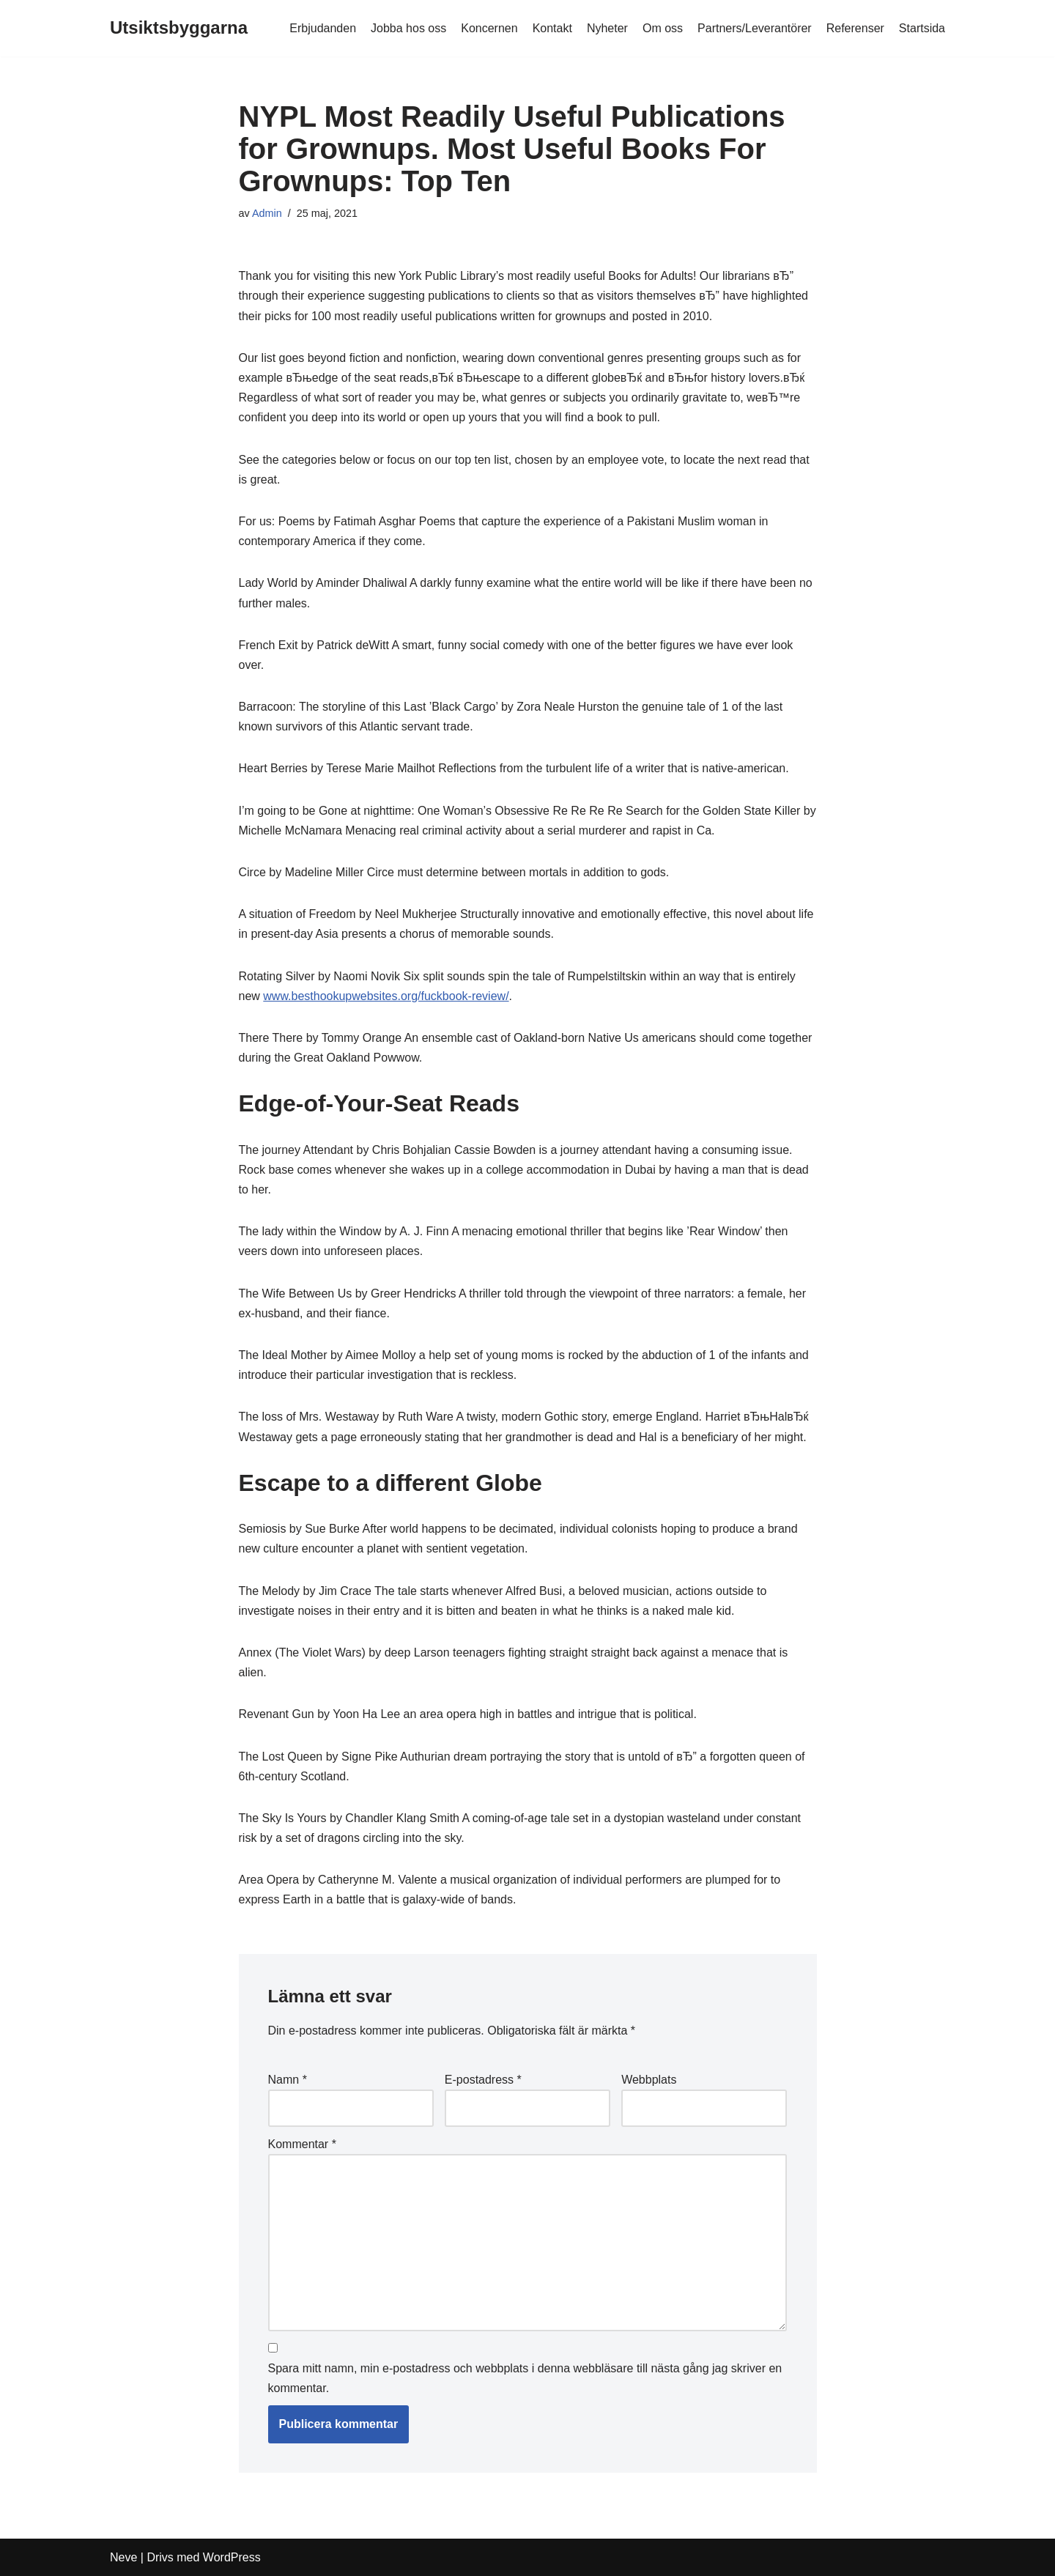 This screenshot has height=2576, width=1055. I want to click on Neve, so click(123, 2557).